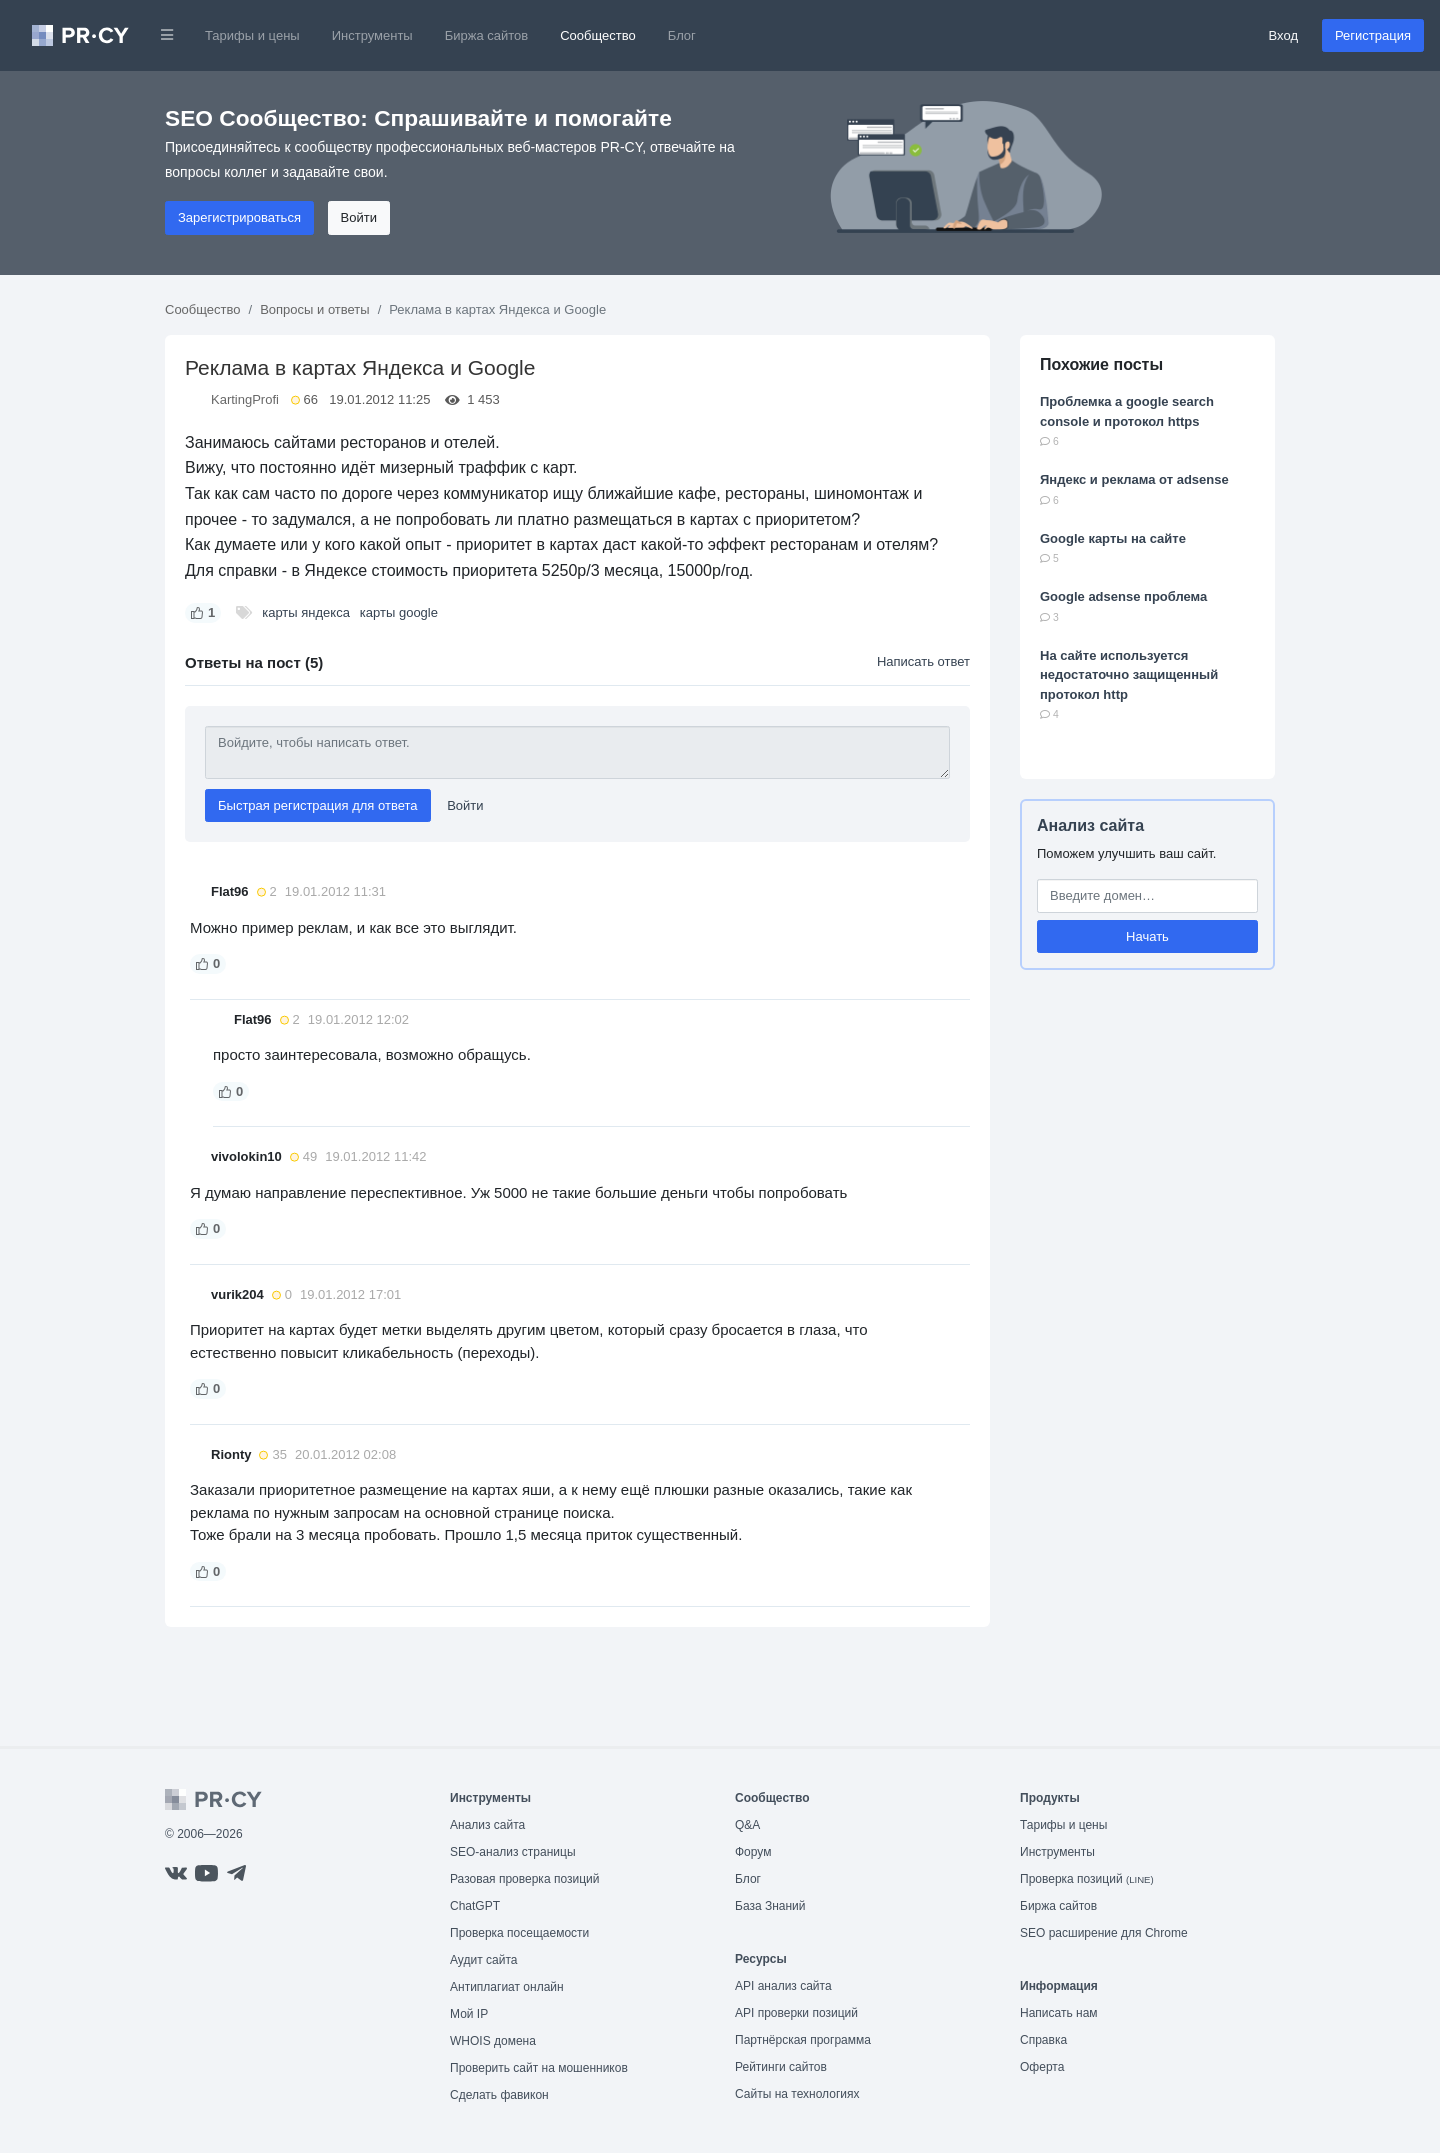 This screenshot has width=1440, height=2153. I want to click on Начать, so click(1147, 936).